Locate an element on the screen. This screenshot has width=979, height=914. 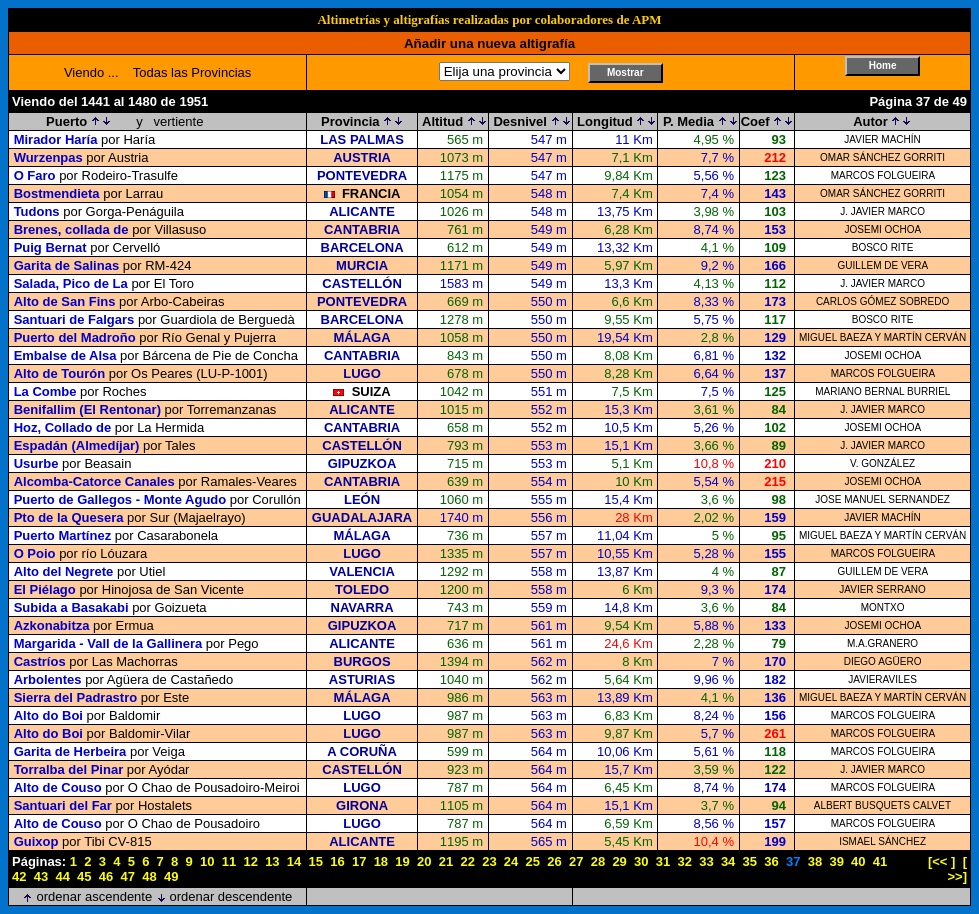
36 is located at coordinates (771, 861).